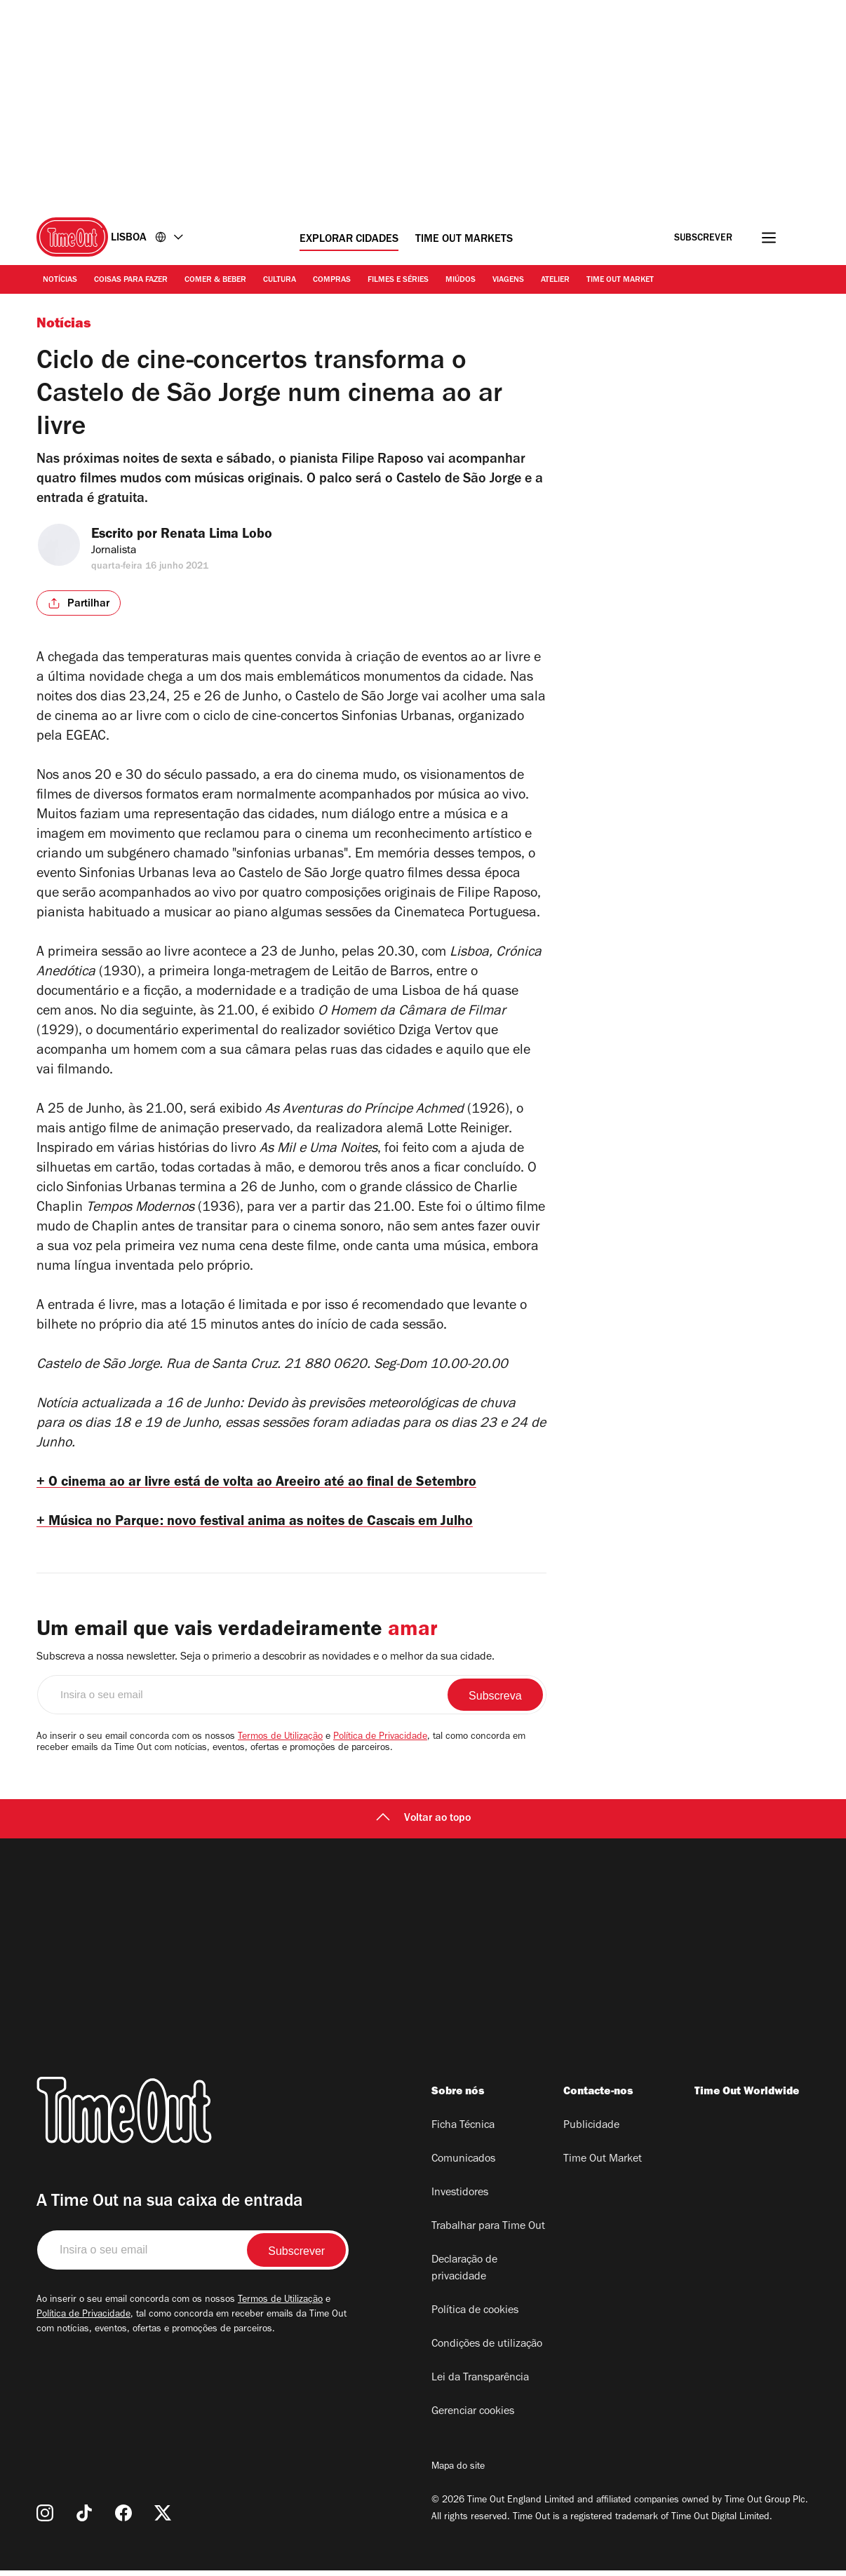  What do you see at coordinates (279, 280) in the screenshot?
I see `Cultura` at bounding box center [279, 280].